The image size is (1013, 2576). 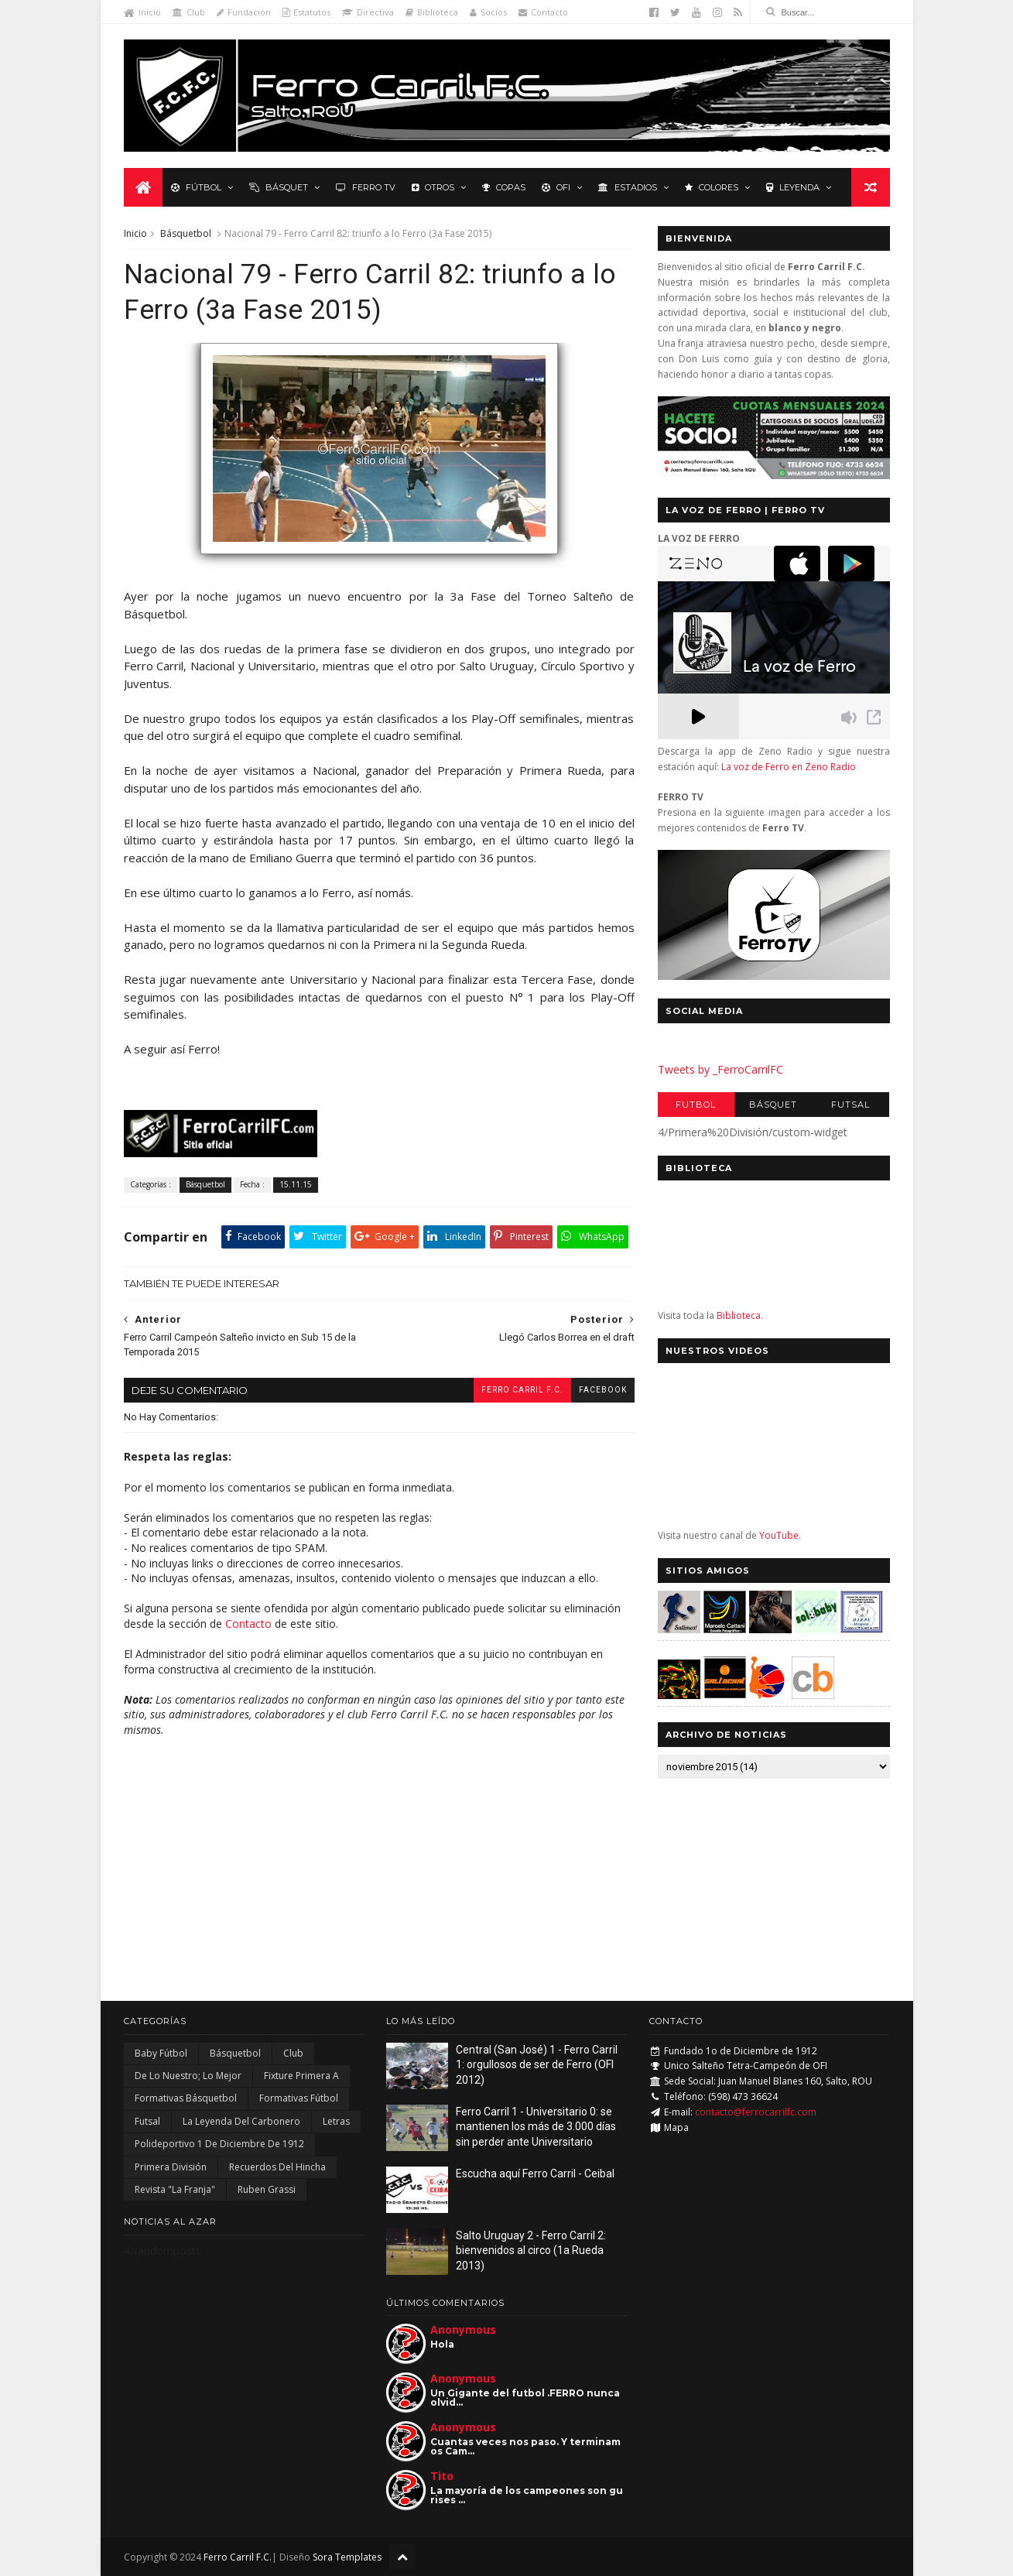 I want to click on facebook, so click(x=603, y=1390).